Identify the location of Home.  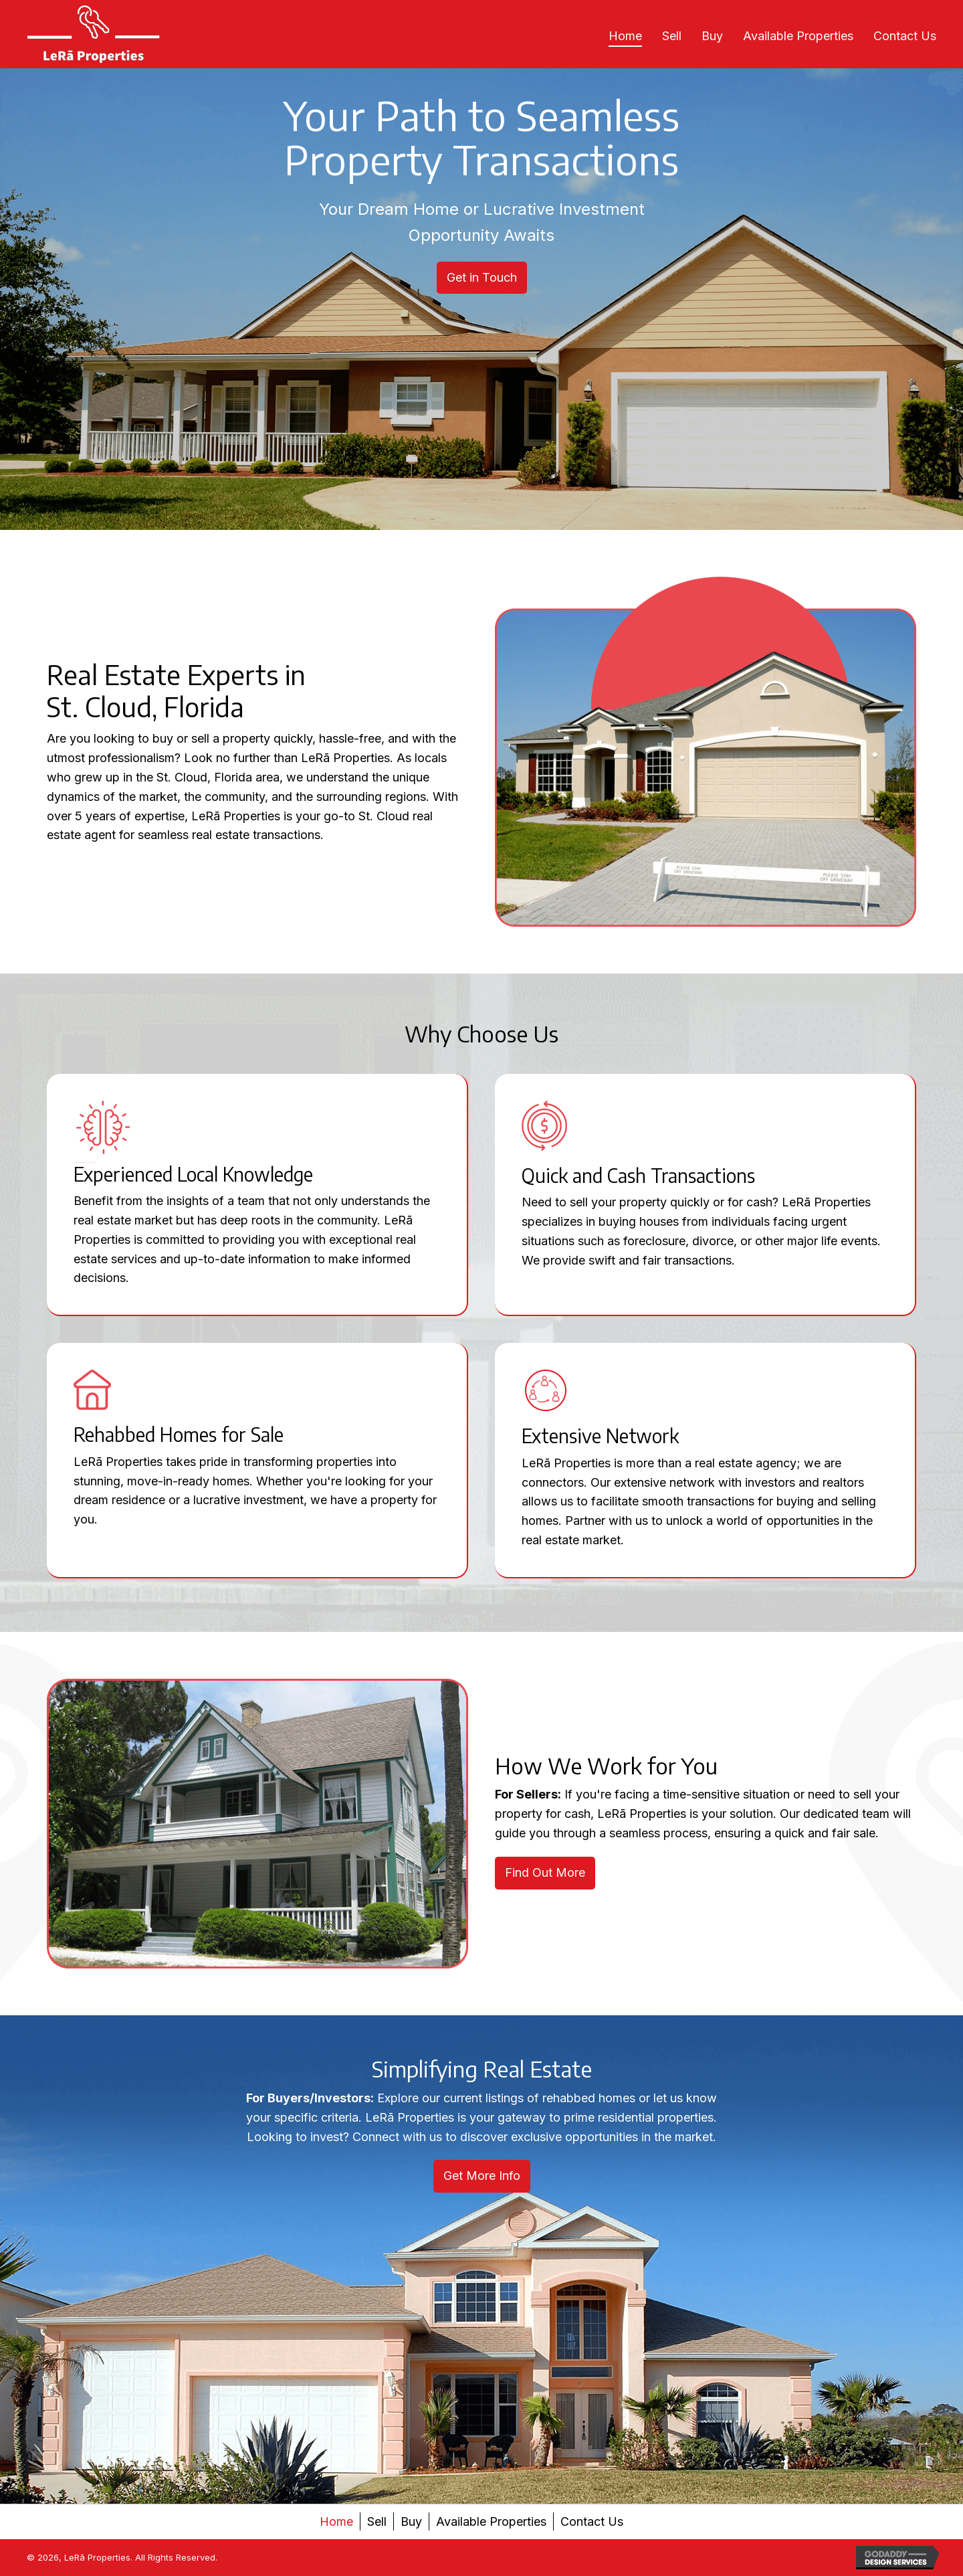
(336, 2521).